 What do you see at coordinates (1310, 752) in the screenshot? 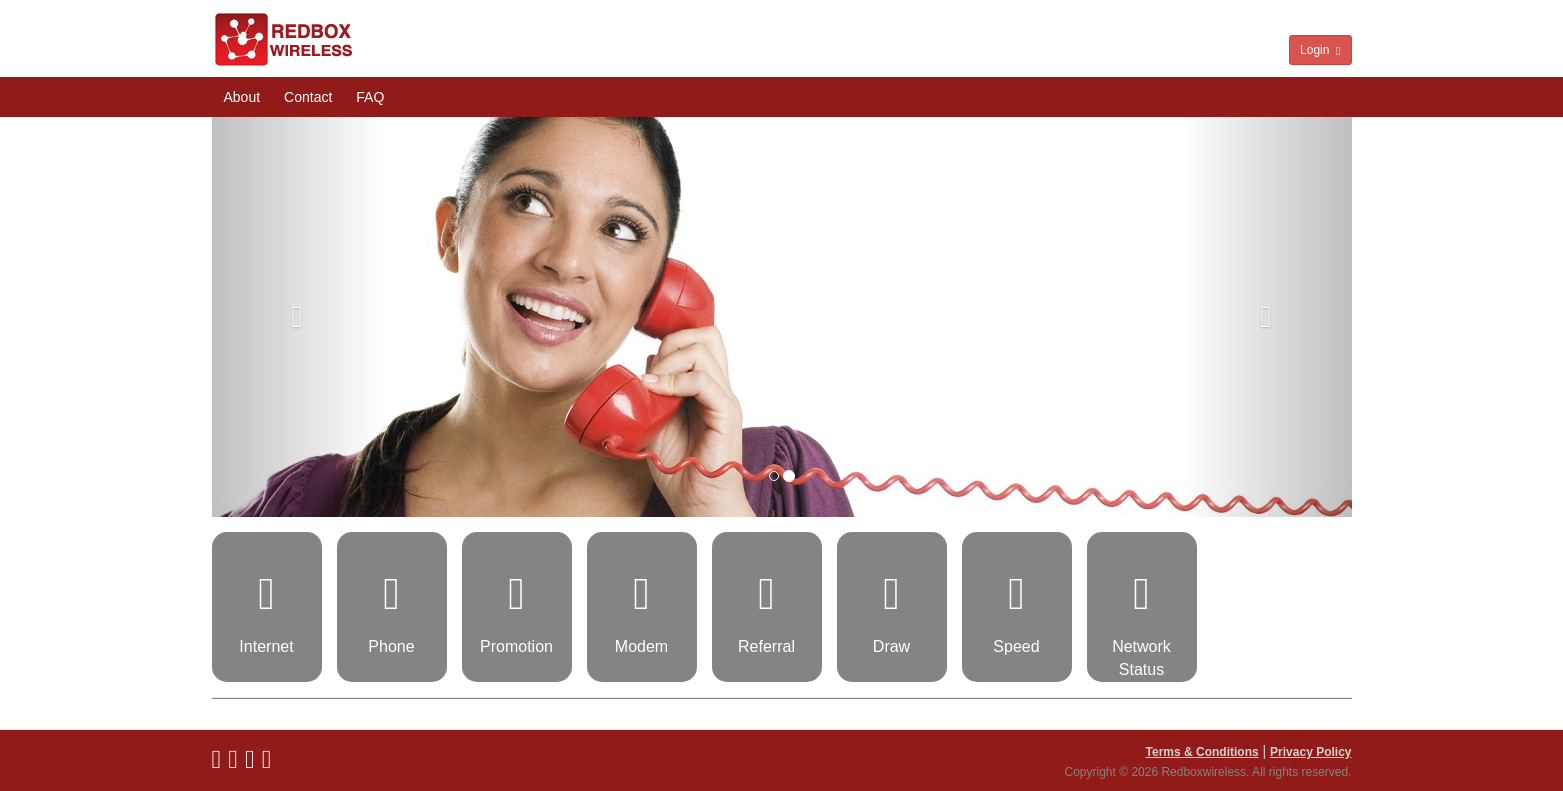
I see `Privacy Policy` at bounding box center [1310, 752].